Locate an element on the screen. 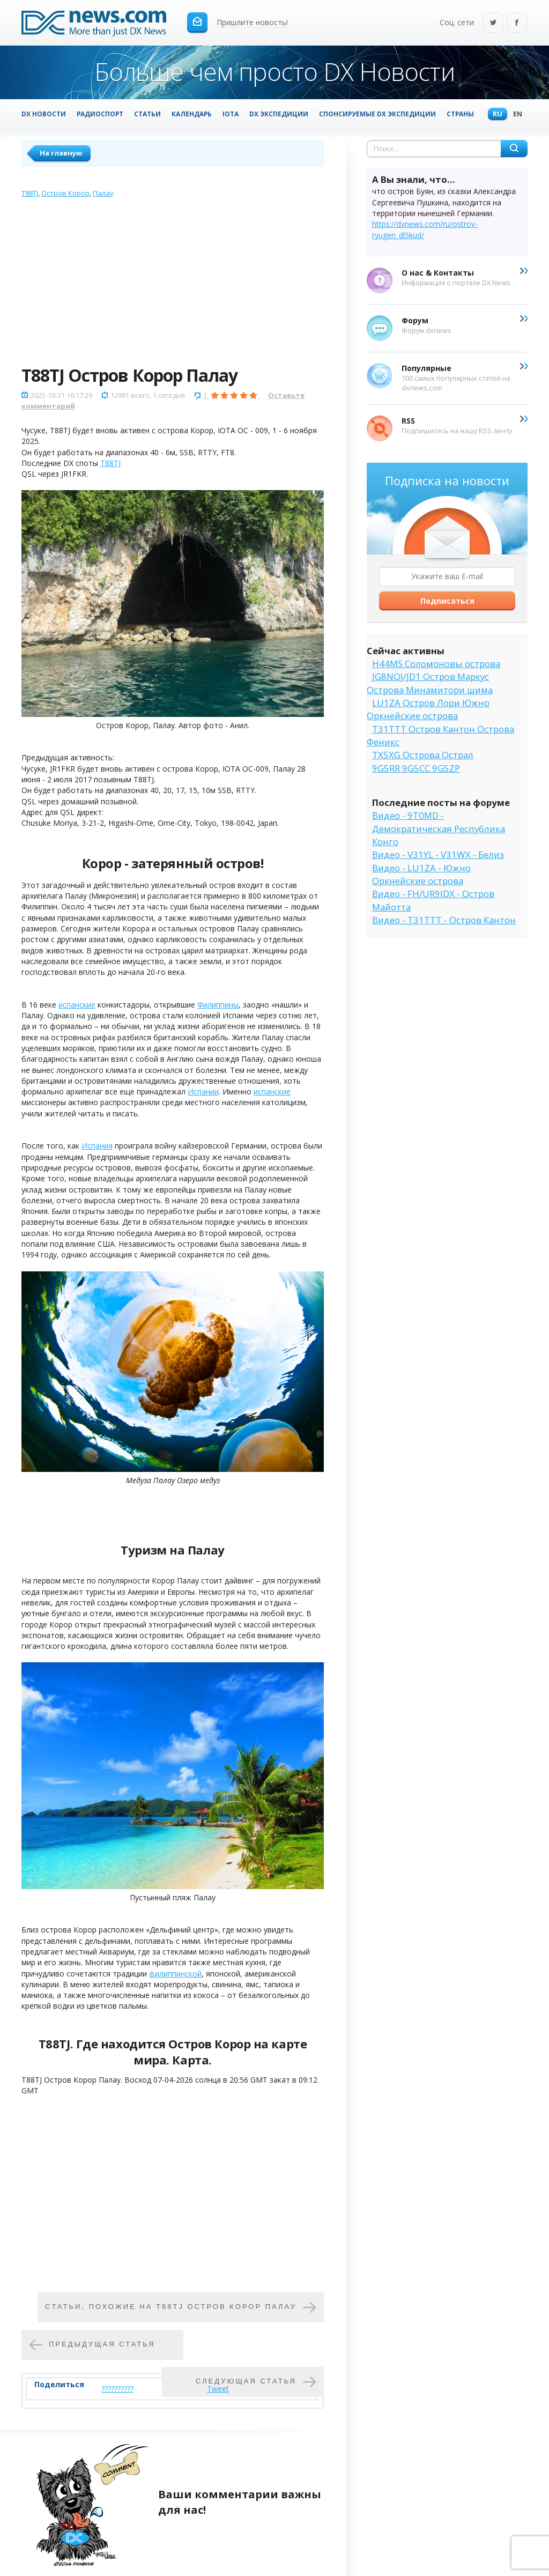 This screenshot has width=549, height=2576. Видео - V31YL - V31WX - Белиз is located at coordinates (438, 854).